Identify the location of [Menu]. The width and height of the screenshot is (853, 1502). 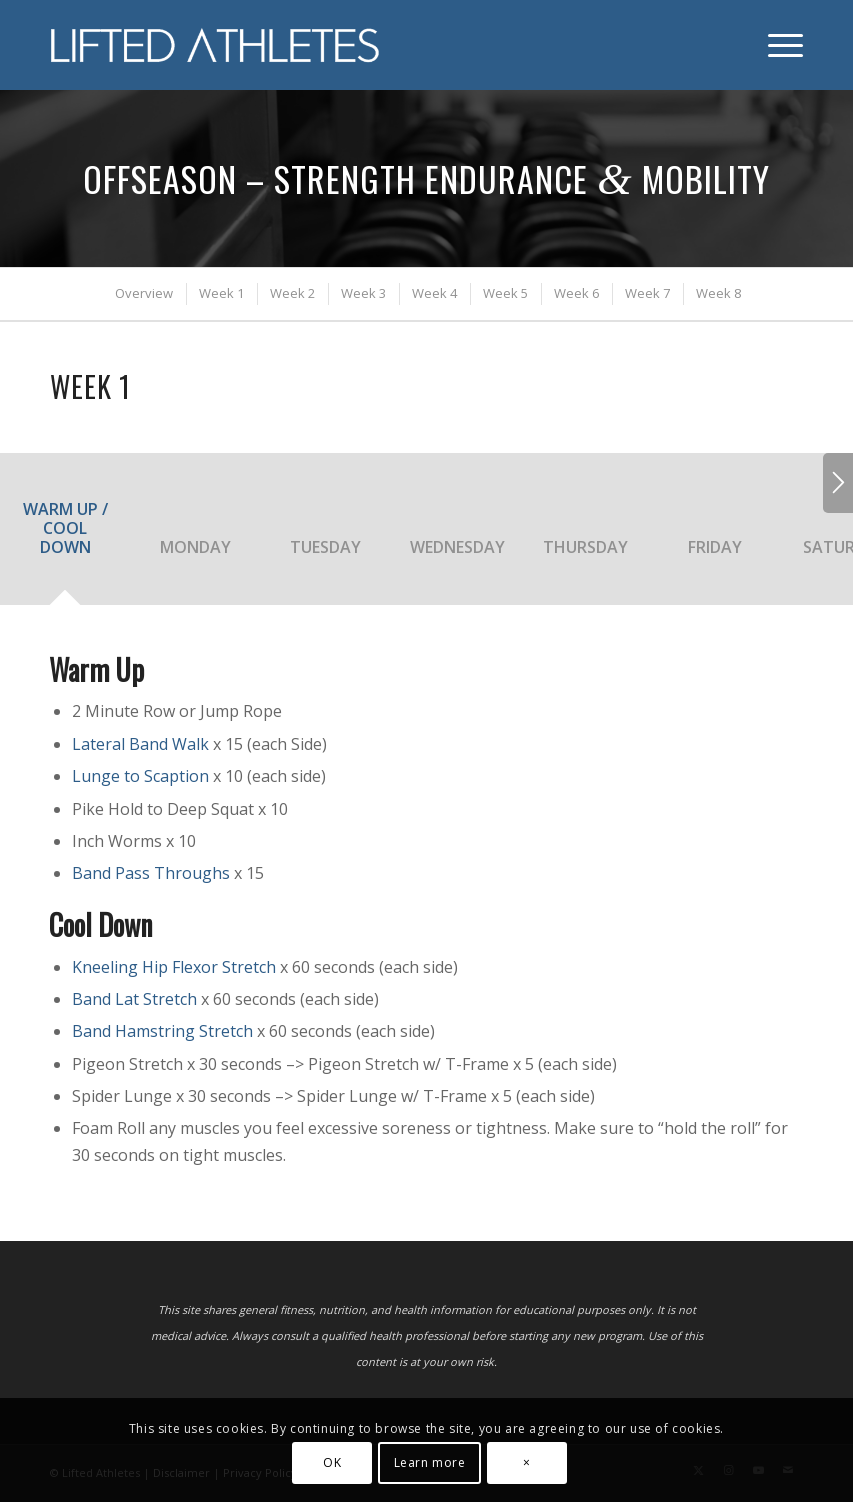
(775, 45).